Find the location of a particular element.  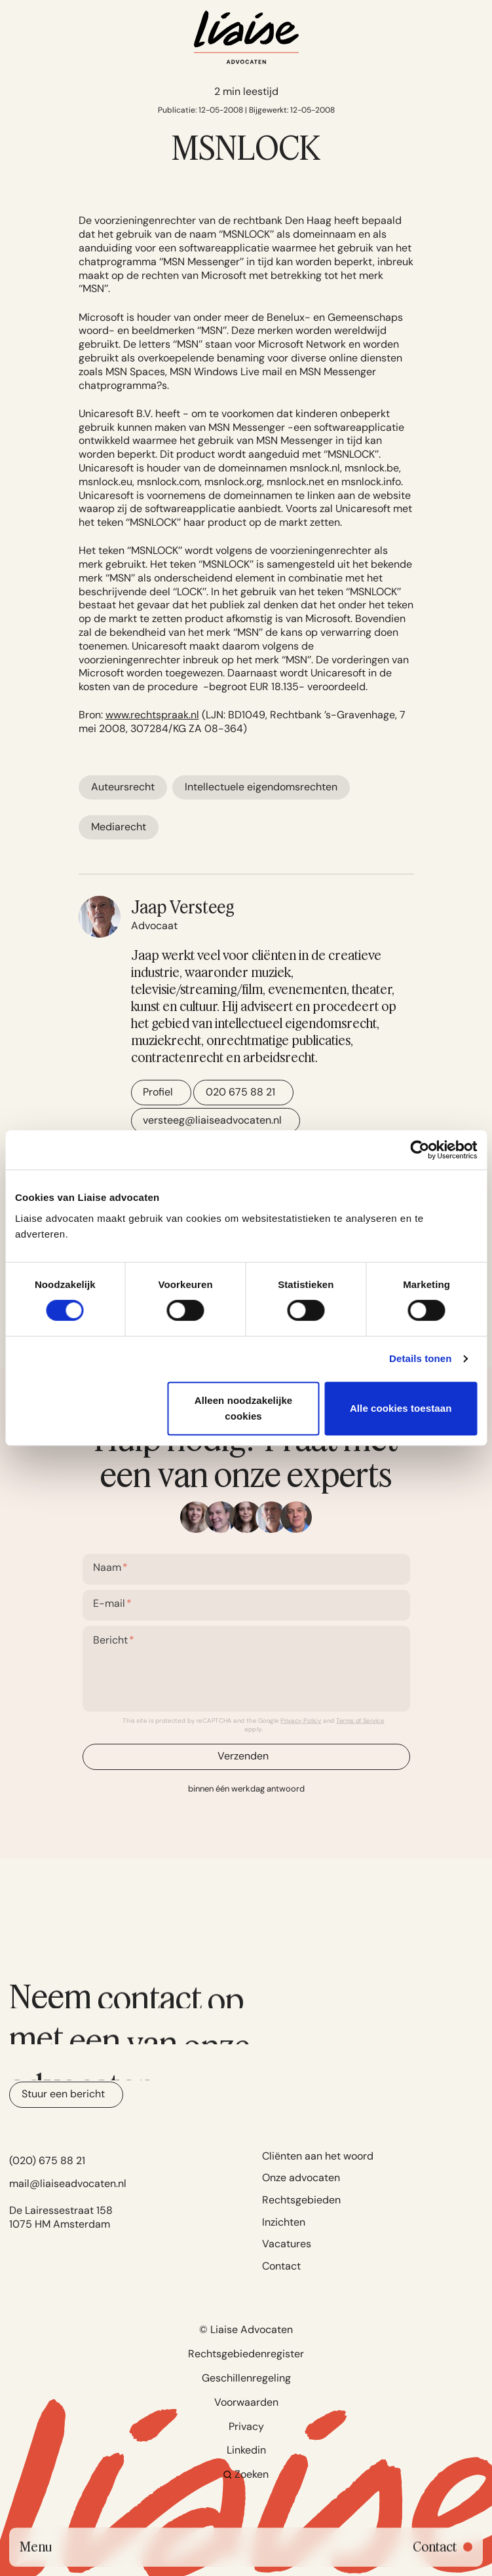

[Cookiebot van Usercentrics - opent in een nieuw venster] is located at coordinates (419, 1150).